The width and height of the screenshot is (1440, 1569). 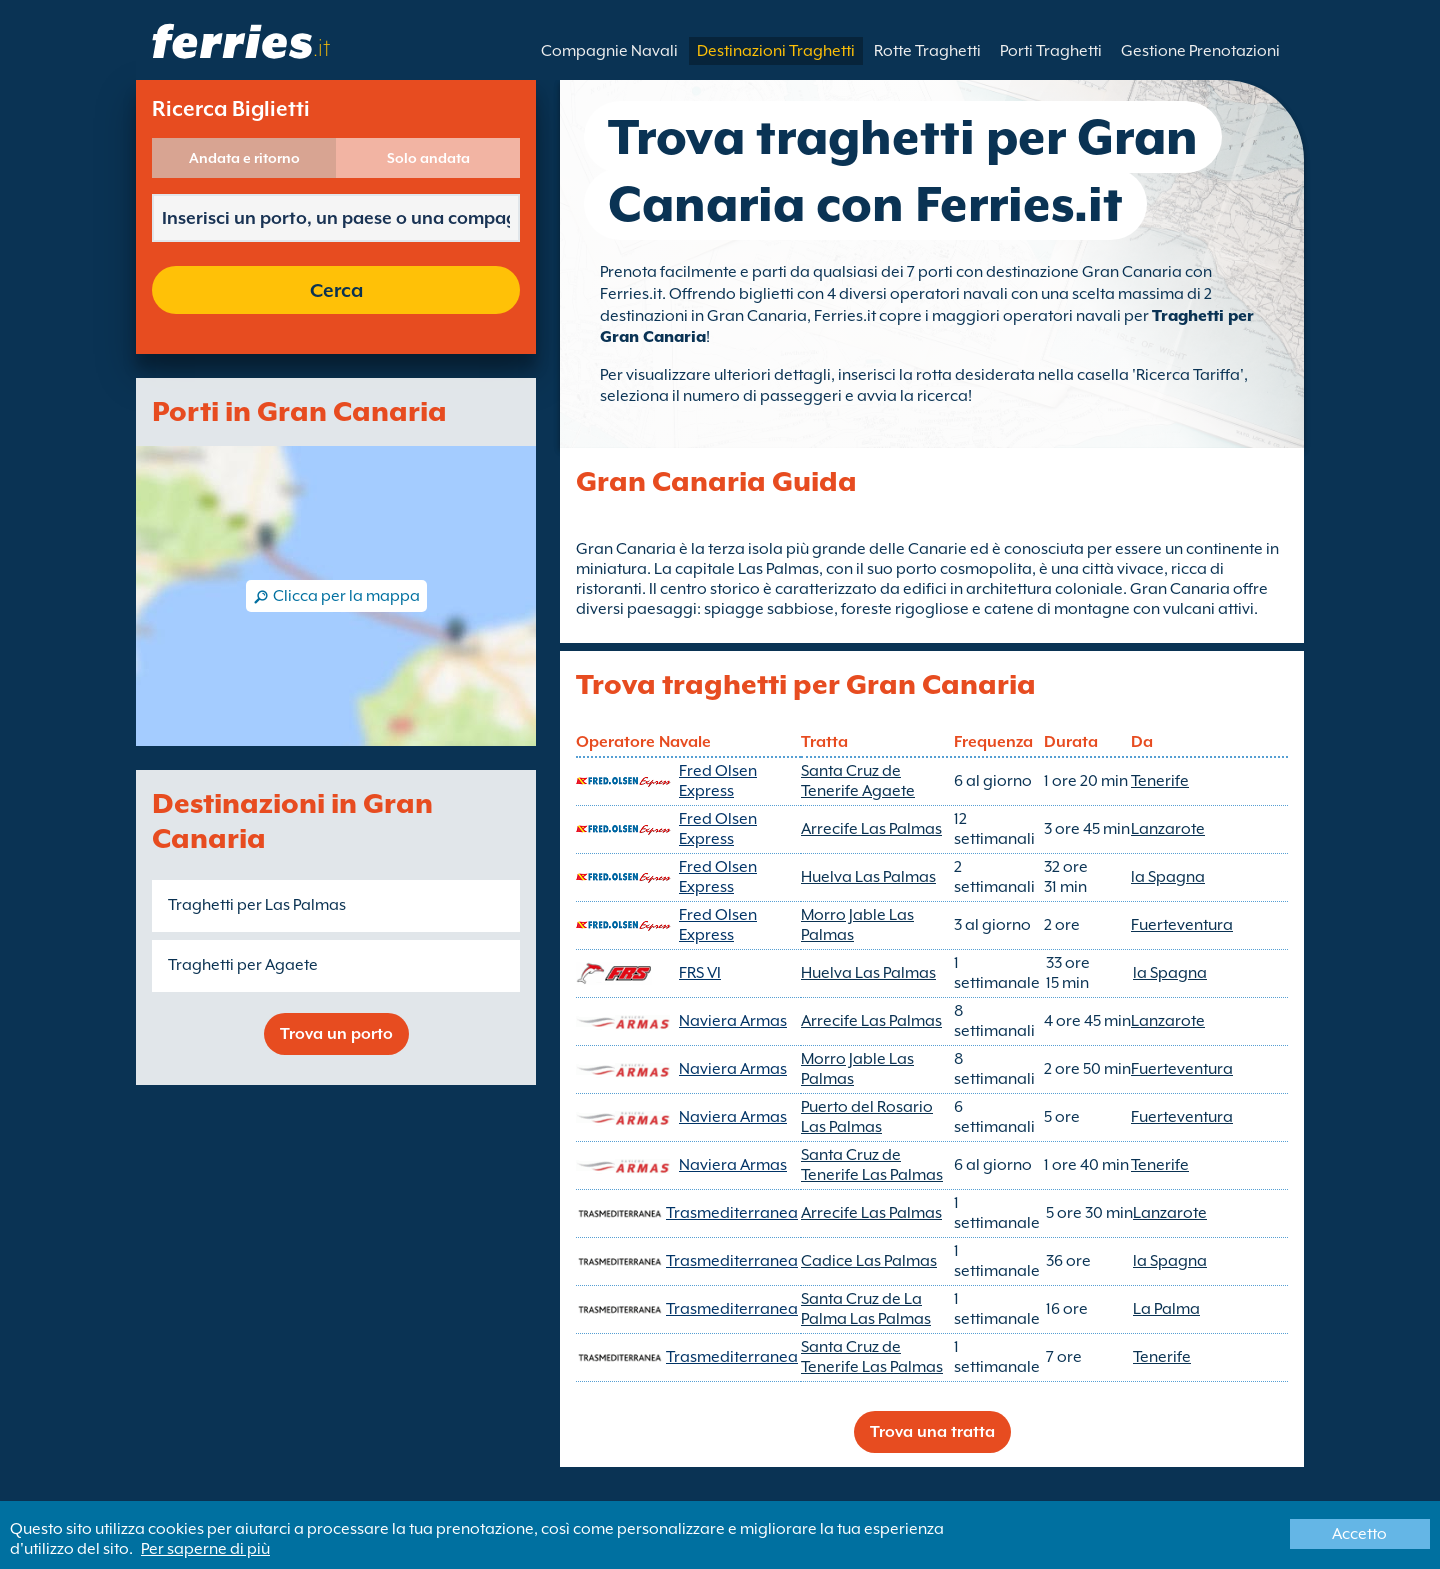 What do you see at coordinates (244, 158) in the screenshot?
I see `Andata e ritorno` at bounding box center [244, 158].